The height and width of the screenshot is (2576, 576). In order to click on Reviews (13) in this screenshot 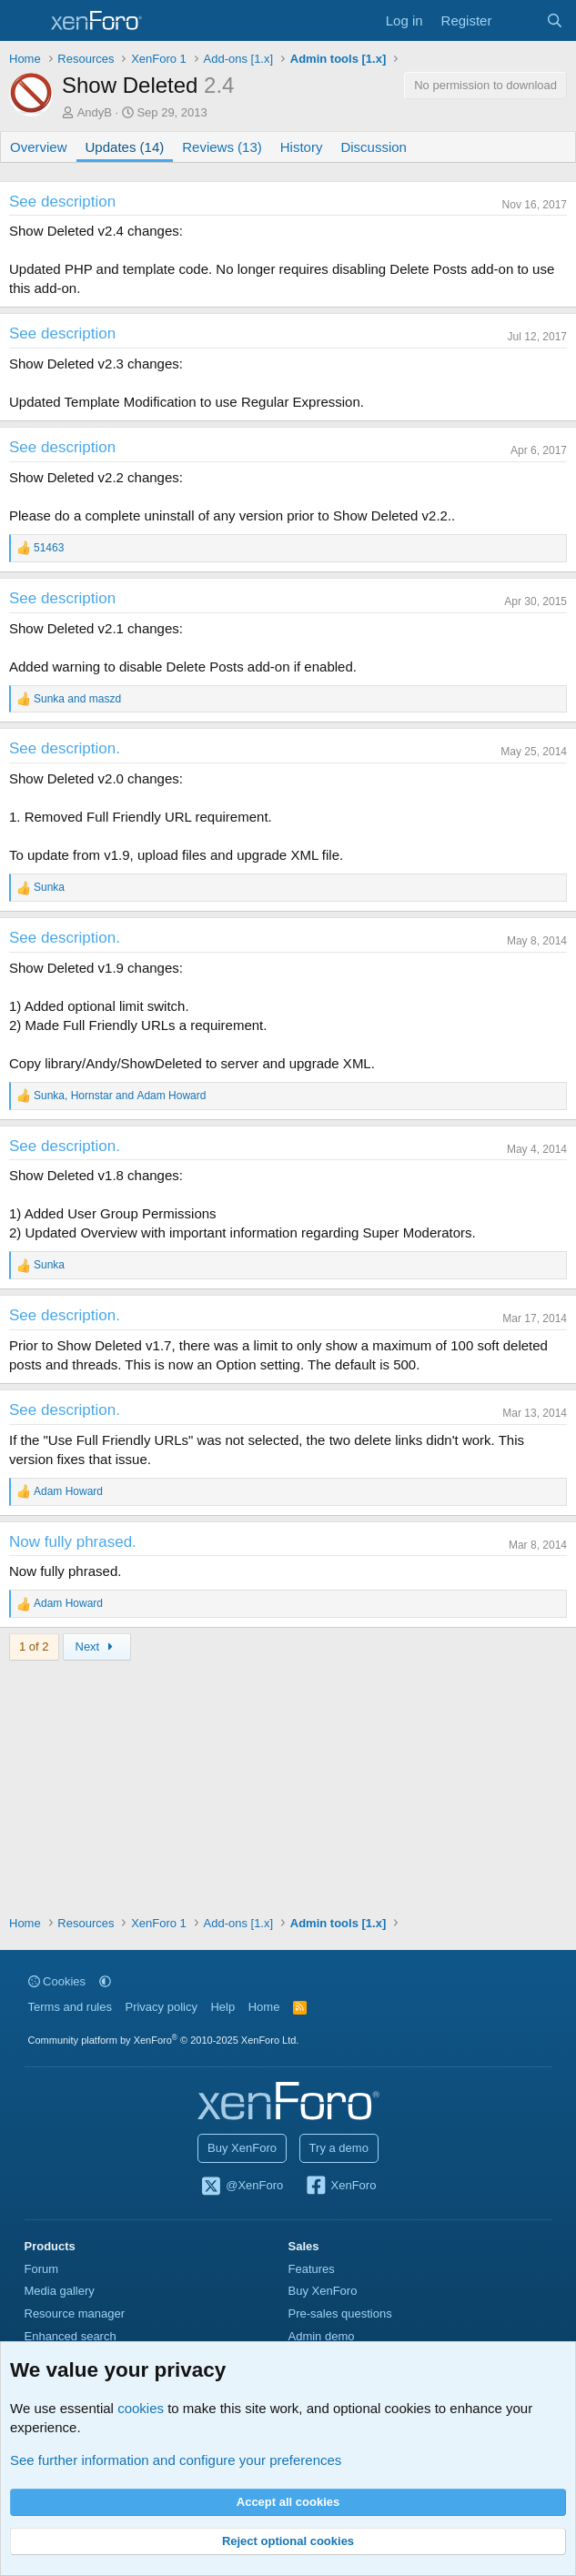, I will do `click(222, 147)`.